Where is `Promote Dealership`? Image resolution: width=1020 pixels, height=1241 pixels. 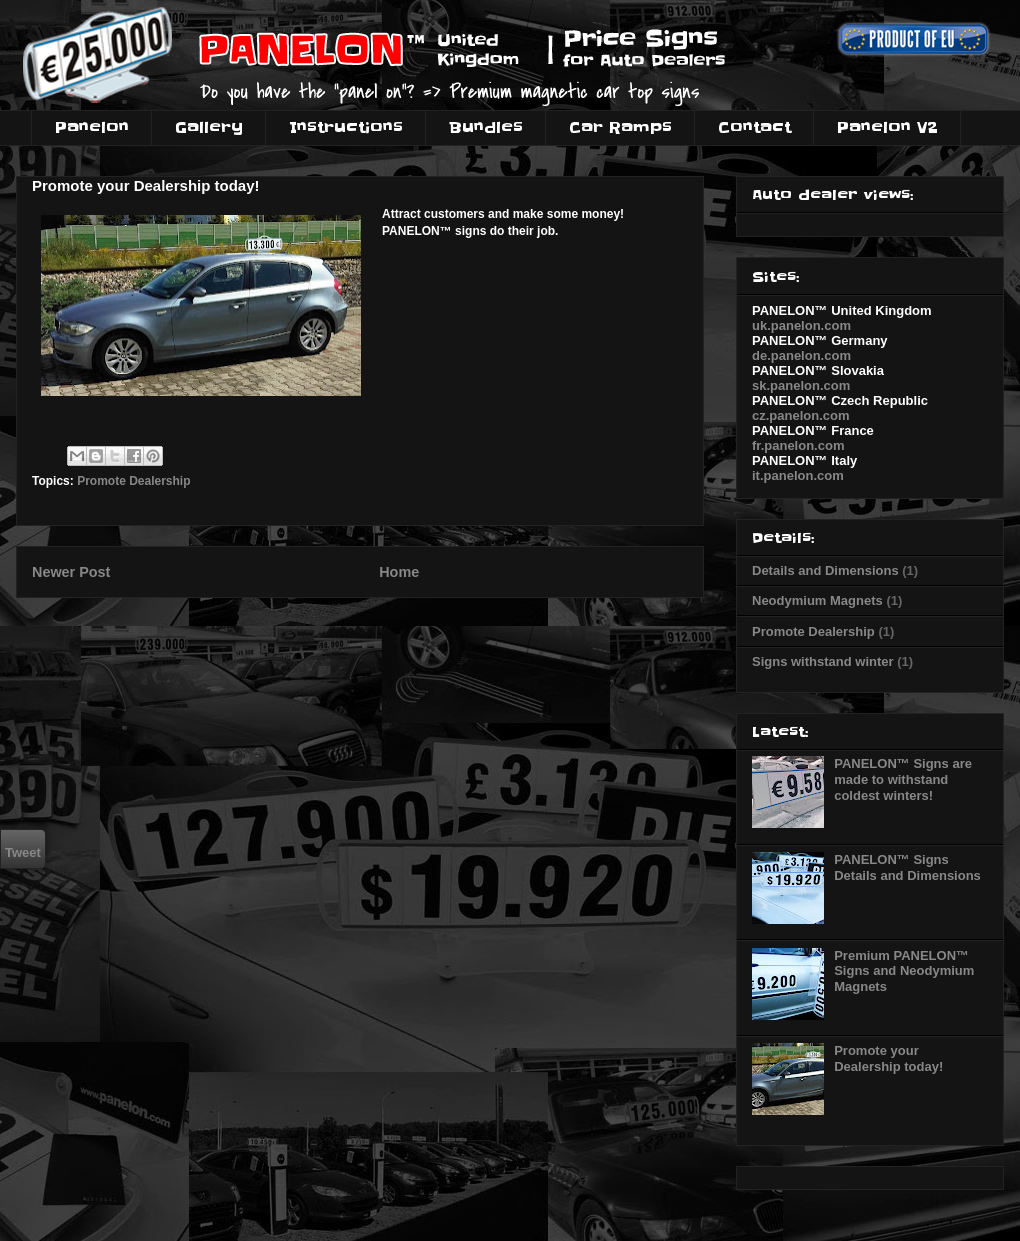
Promote Dealership is located at coordinates (133, 481).